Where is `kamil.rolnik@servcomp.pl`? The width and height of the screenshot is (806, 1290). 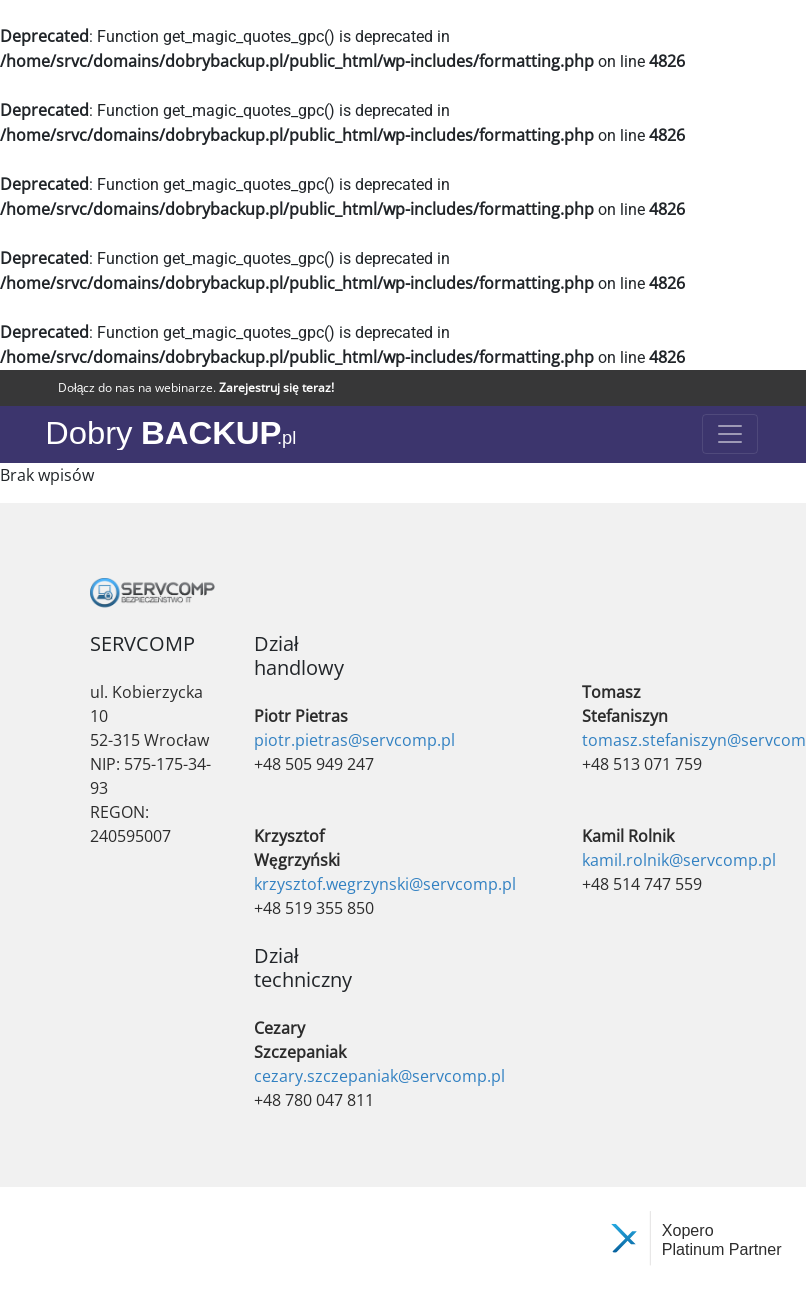 kamil.rolnik@servcomp.pl is located at coordinates (679, 860).